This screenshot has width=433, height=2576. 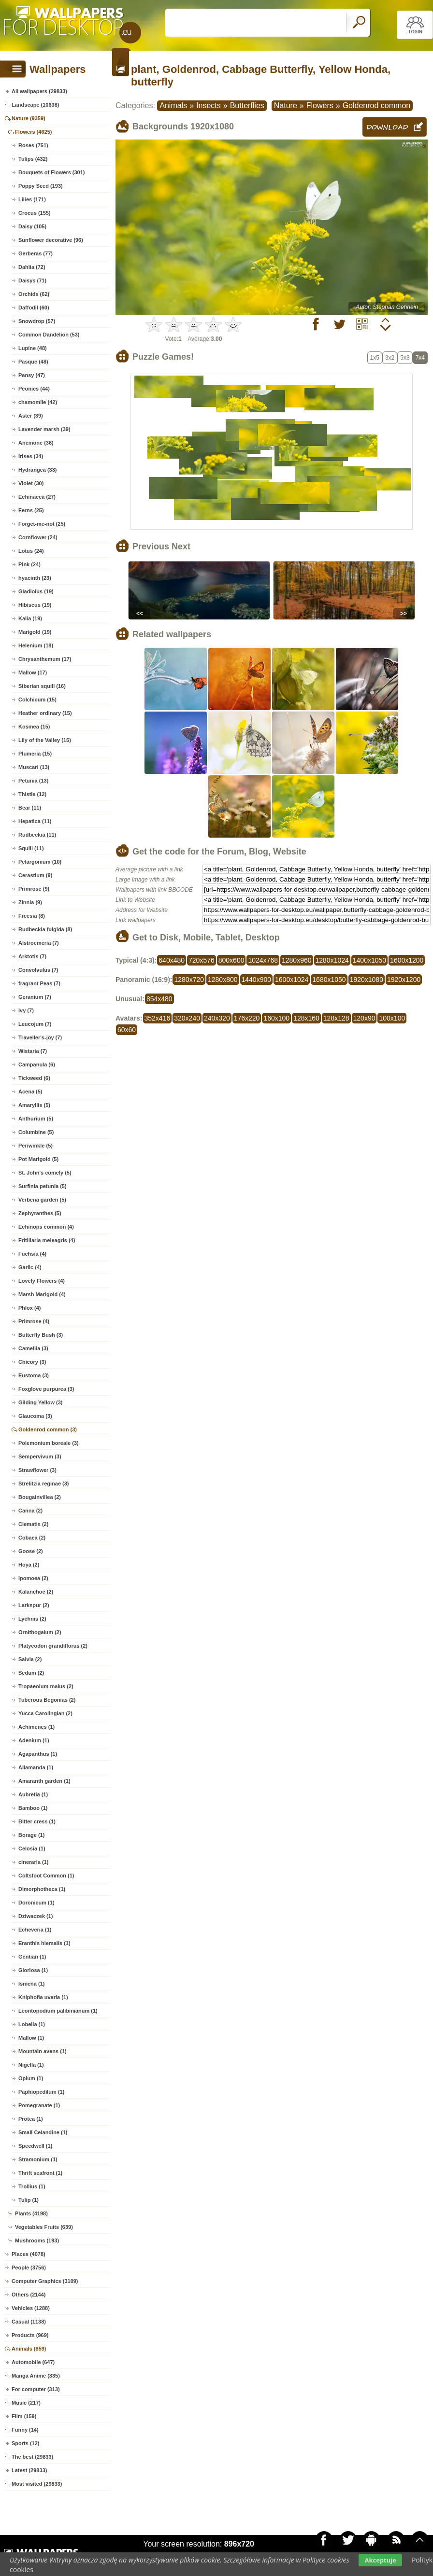 I want to click on Larkspur (2), so click(x=33, y=1605).